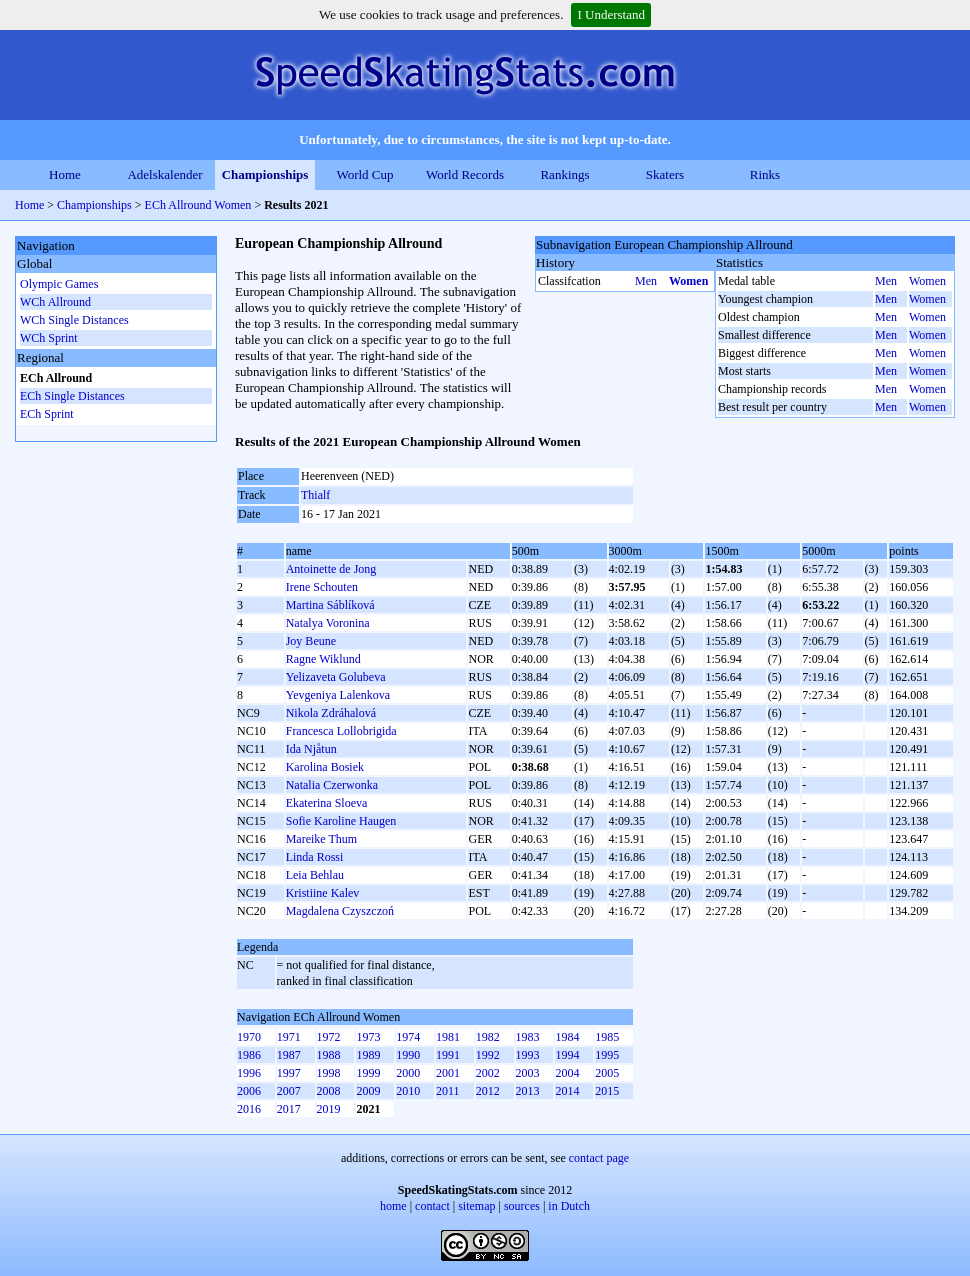  Describe the element at coordinates (408, 1055) in the screenshot. I see `1990` at that location.